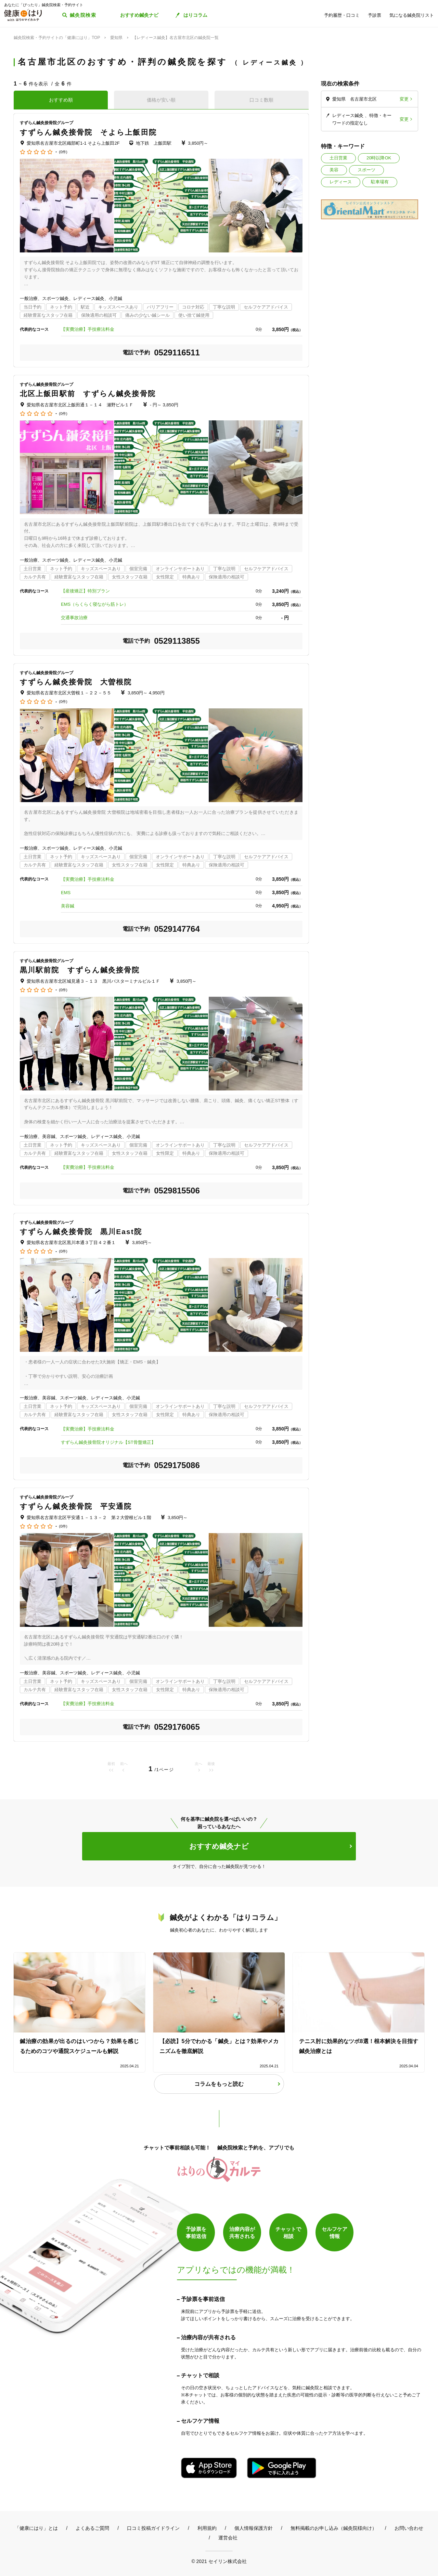 This screenshot has width=438, height=2576. I want to click on 無料掲載のお申し込み（鍼灸院様向け）, so click(334, 2528).